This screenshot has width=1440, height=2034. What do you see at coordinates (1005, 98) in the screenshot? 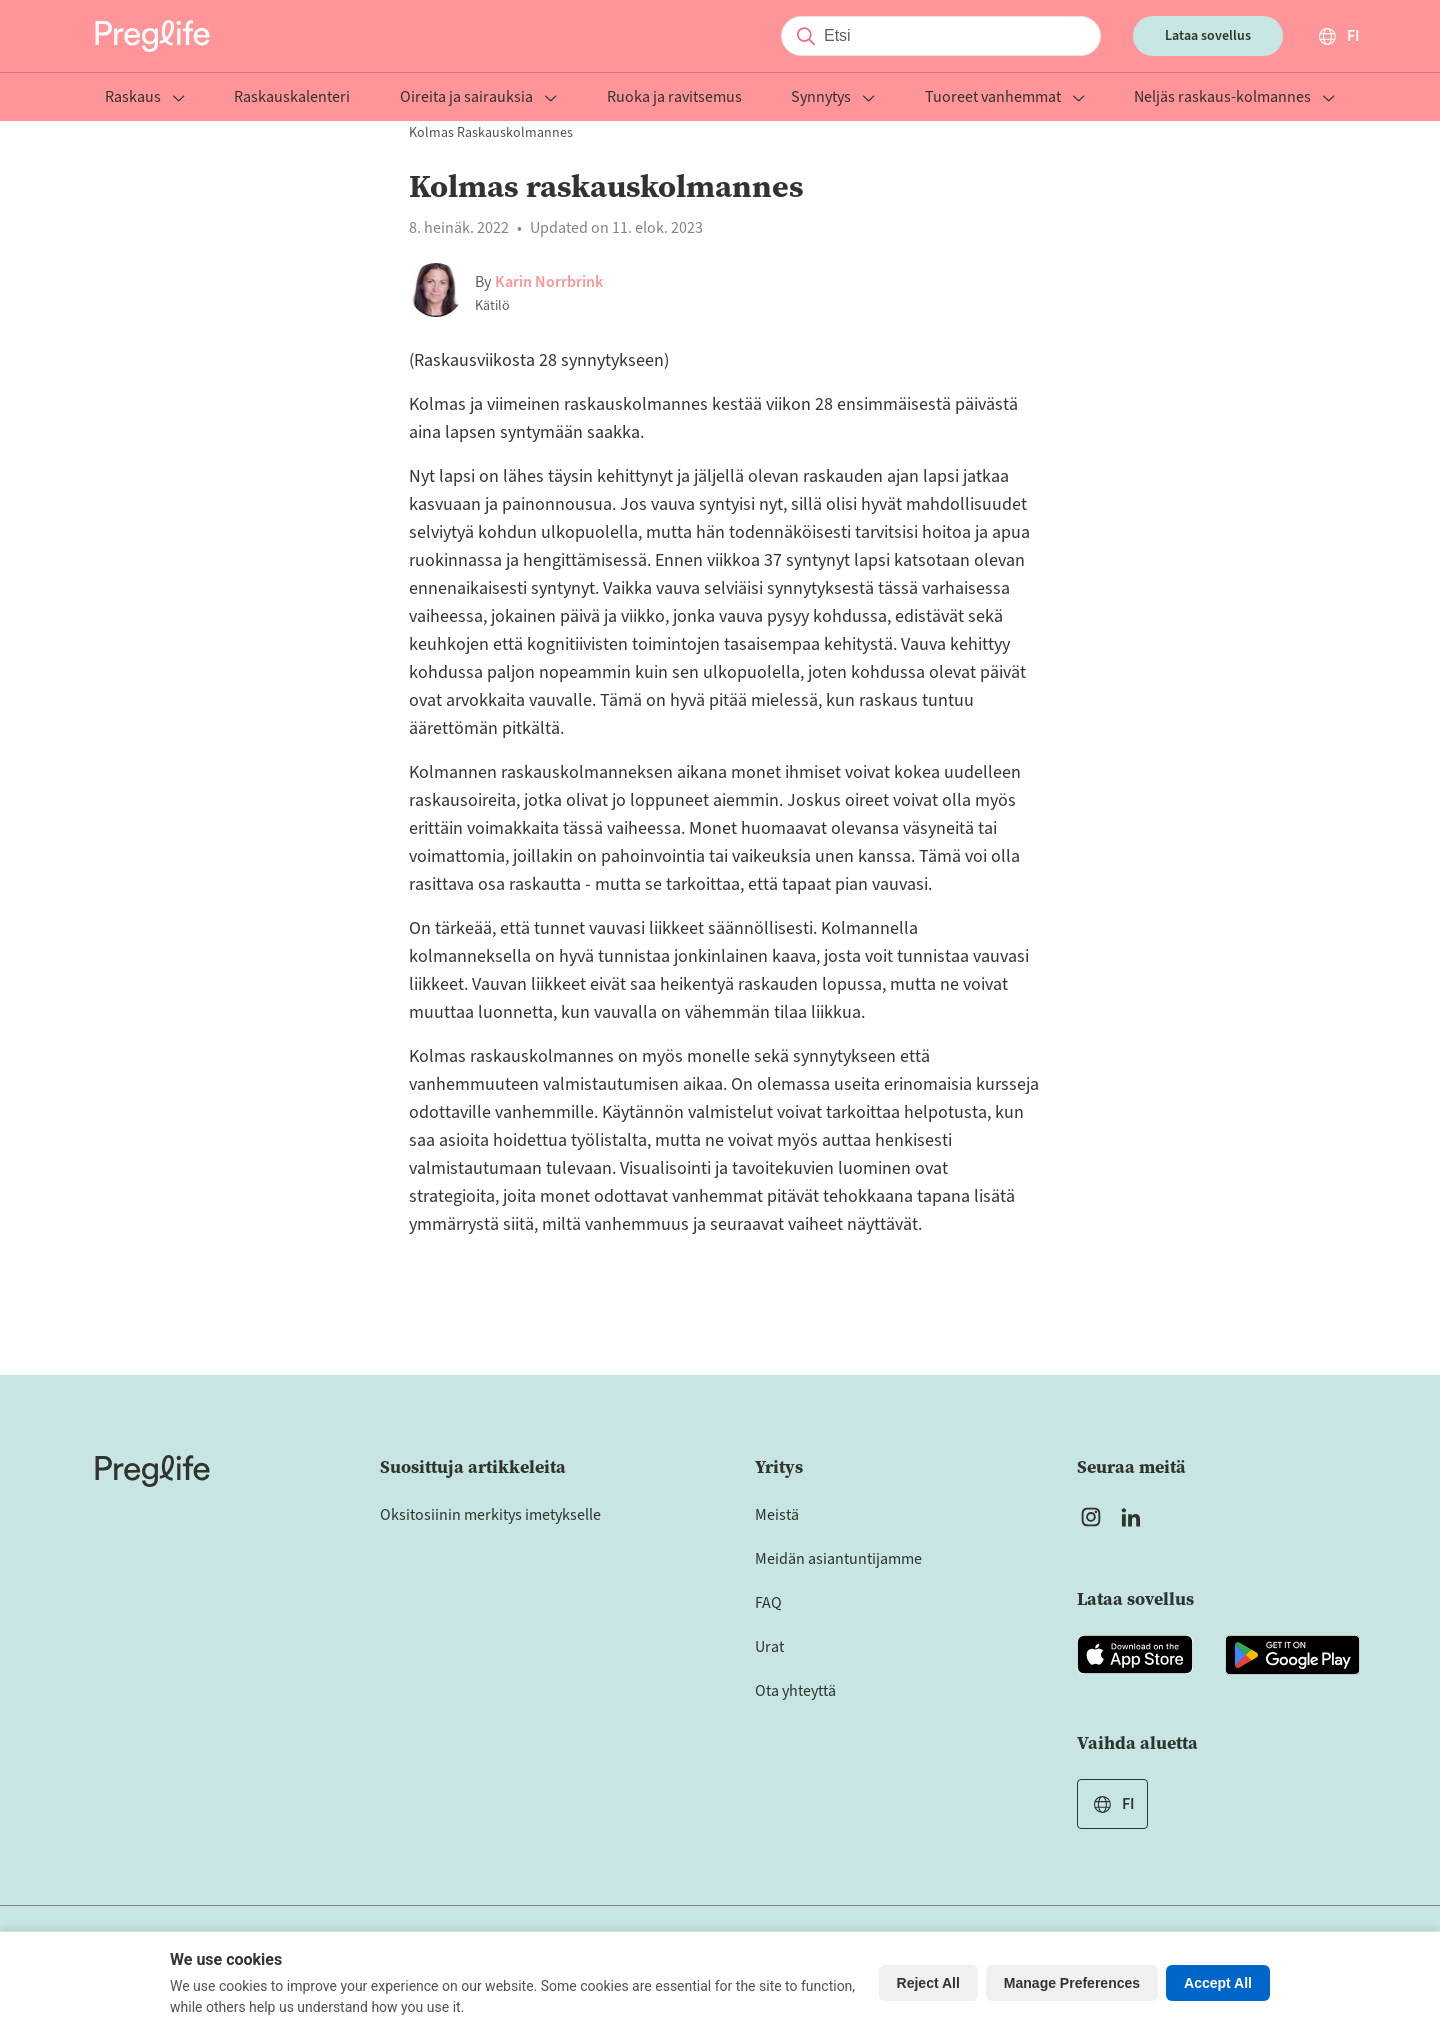
I see `Tuoreet vanhemmat` at bounding box center [1005, 98].